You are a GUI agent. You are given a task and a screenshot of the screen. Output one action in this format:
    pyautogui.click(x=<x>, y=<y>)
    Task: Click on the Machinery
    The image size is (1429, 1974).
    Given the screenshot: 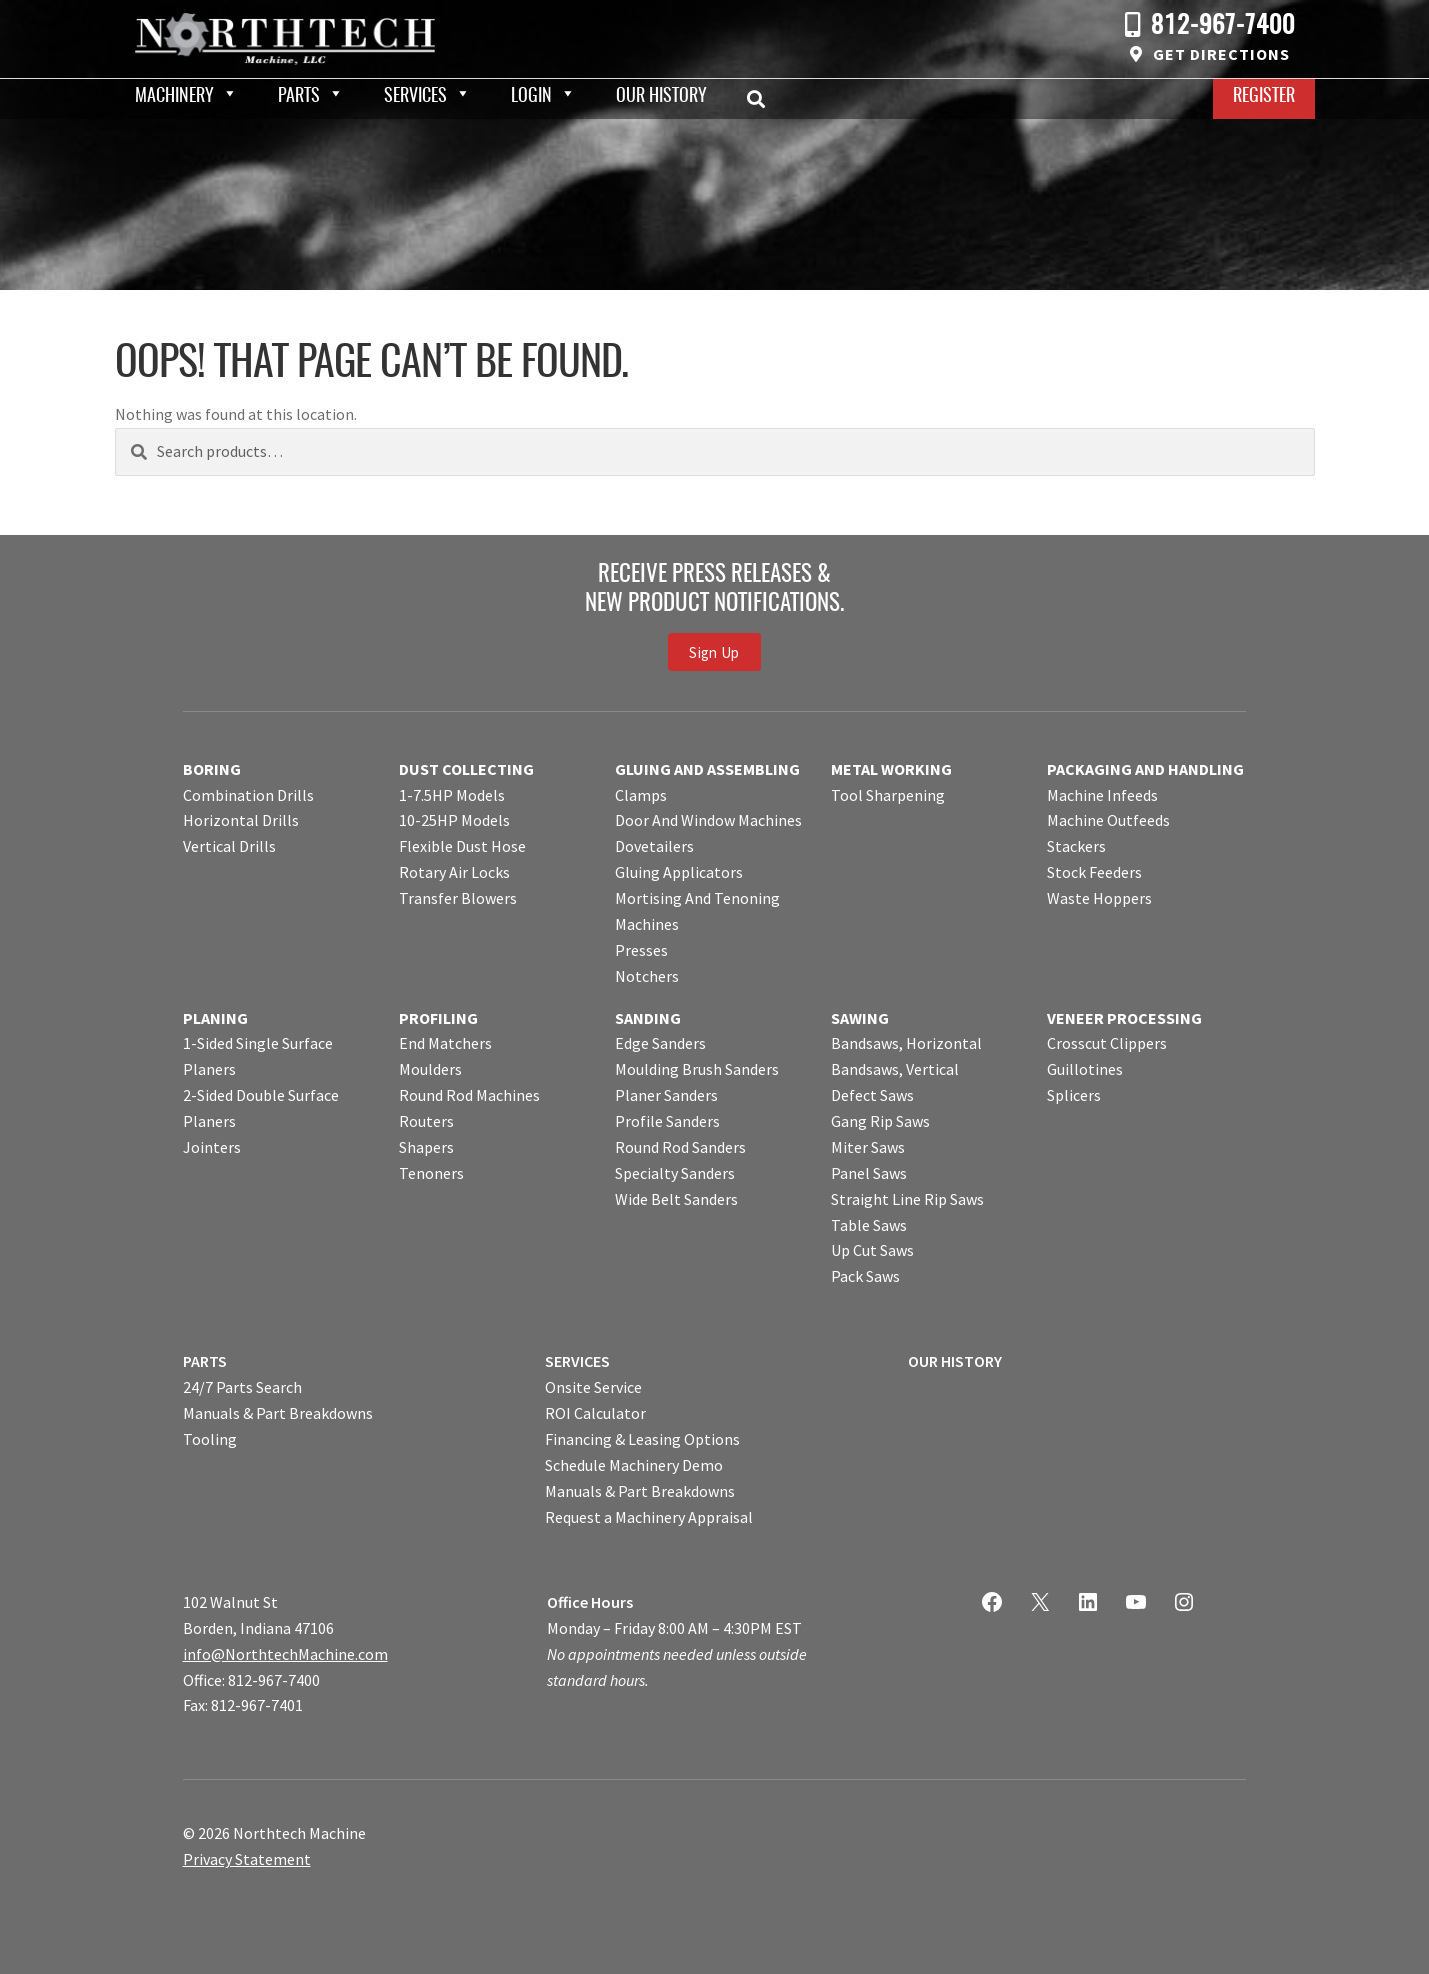 What is the action you would take?
    pyautogui.click(x=174, y=97)
    